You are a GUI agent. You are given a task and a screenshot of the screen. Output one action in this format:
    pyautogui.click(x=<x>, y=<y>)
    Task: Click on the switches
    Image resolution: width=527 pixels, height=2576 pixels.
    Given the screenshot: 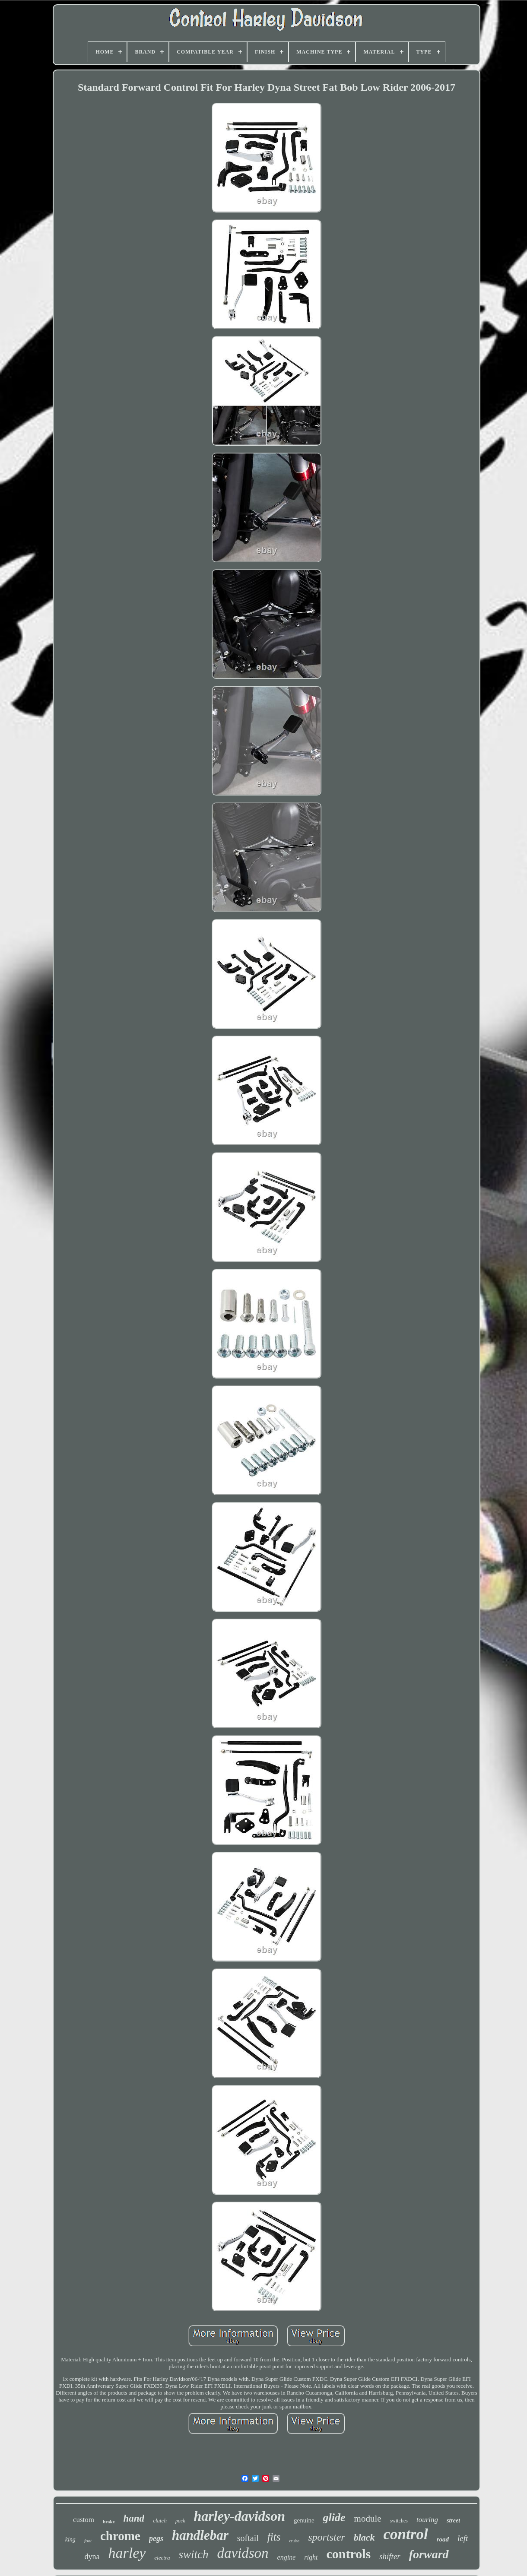 What is the action you would take?
    pyautogui.click(x=399, y=2521)
    